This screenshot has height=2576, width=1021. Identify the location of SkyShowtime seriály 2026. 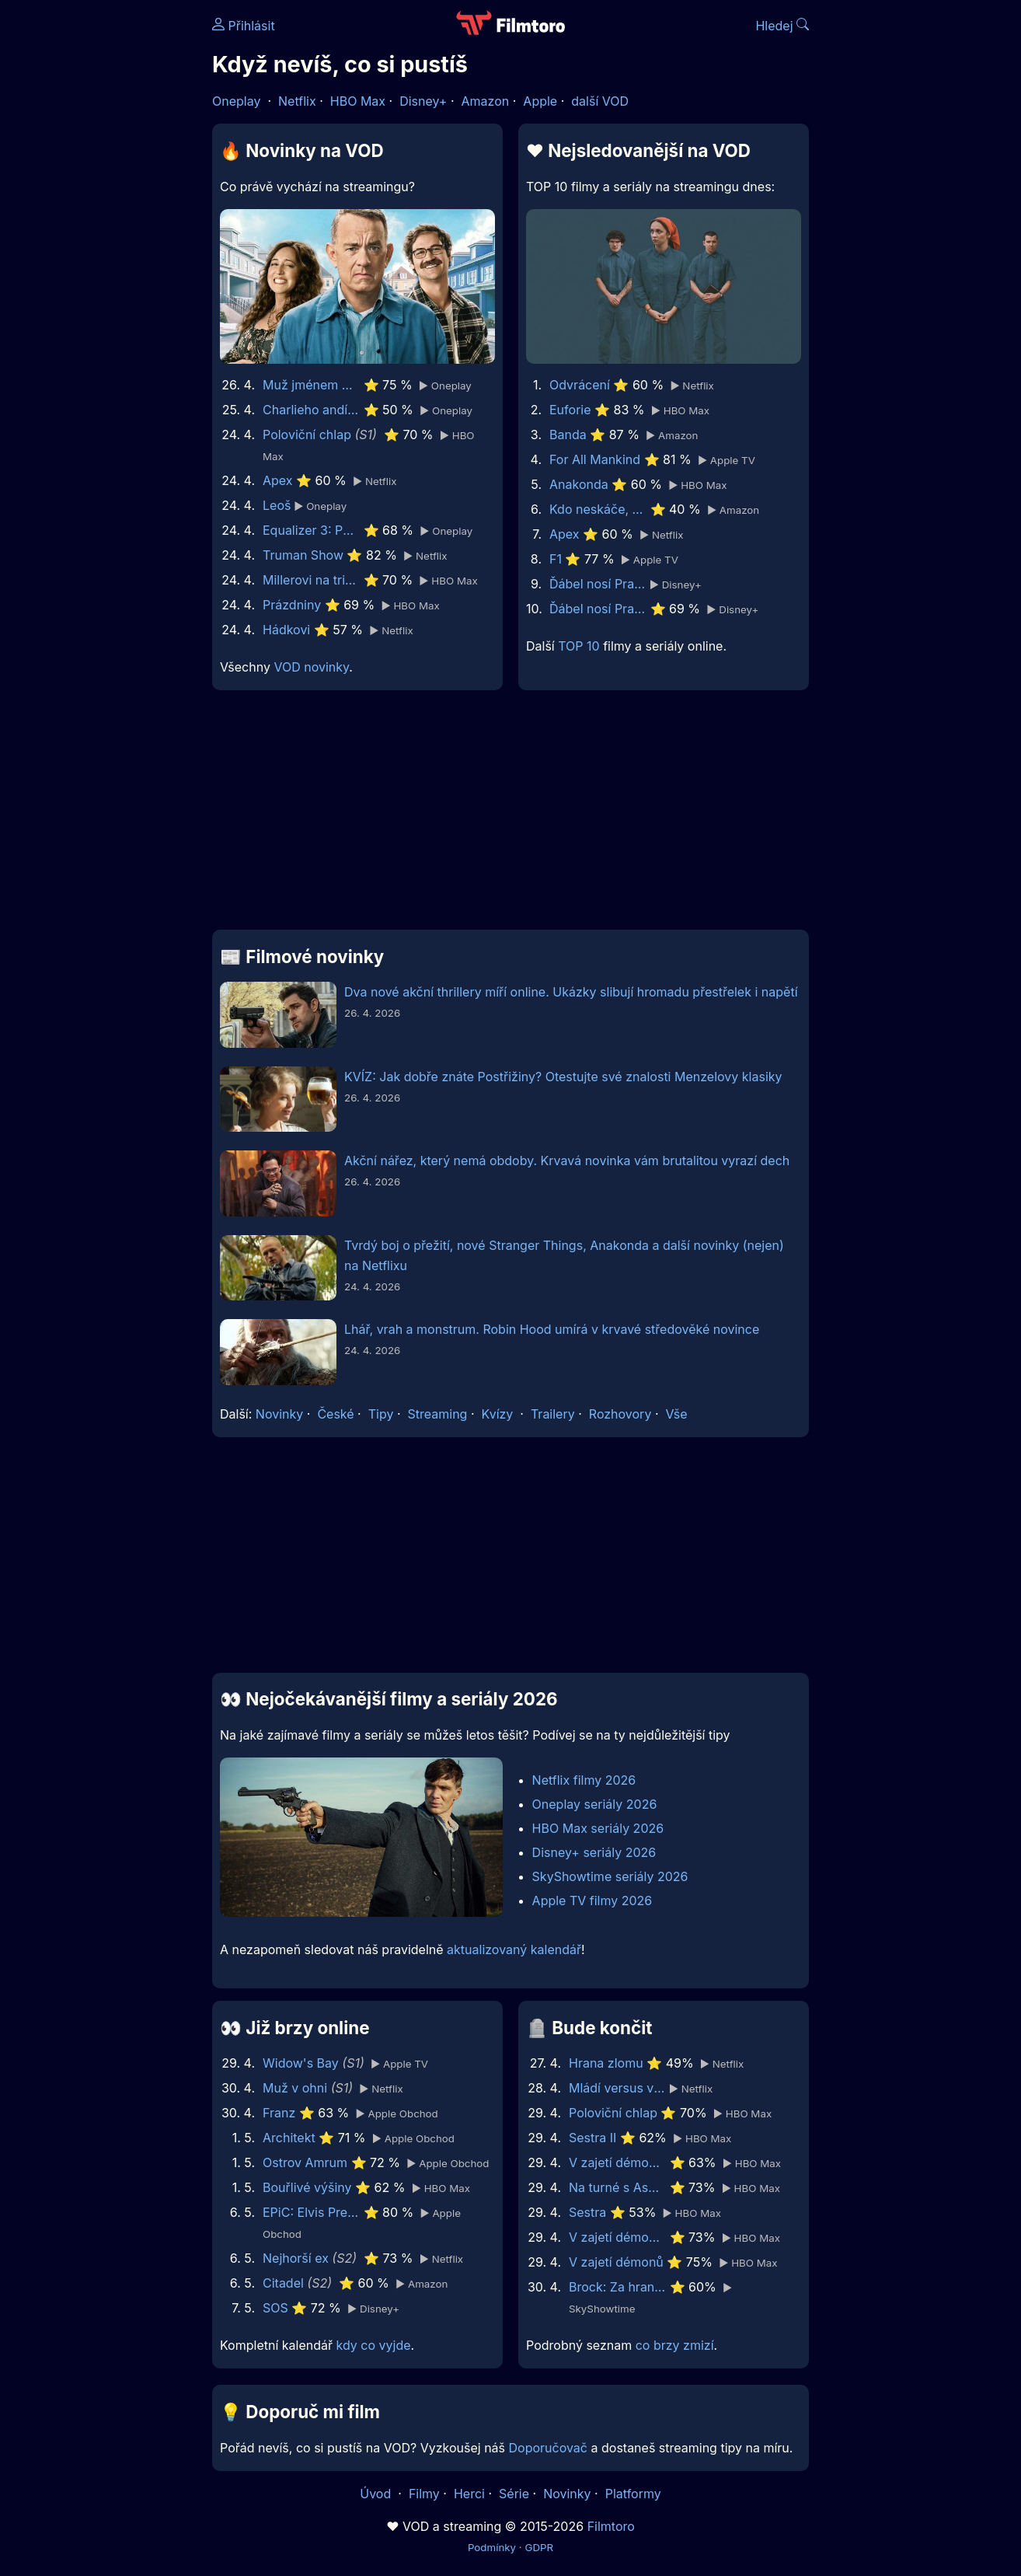
(610, 1876).